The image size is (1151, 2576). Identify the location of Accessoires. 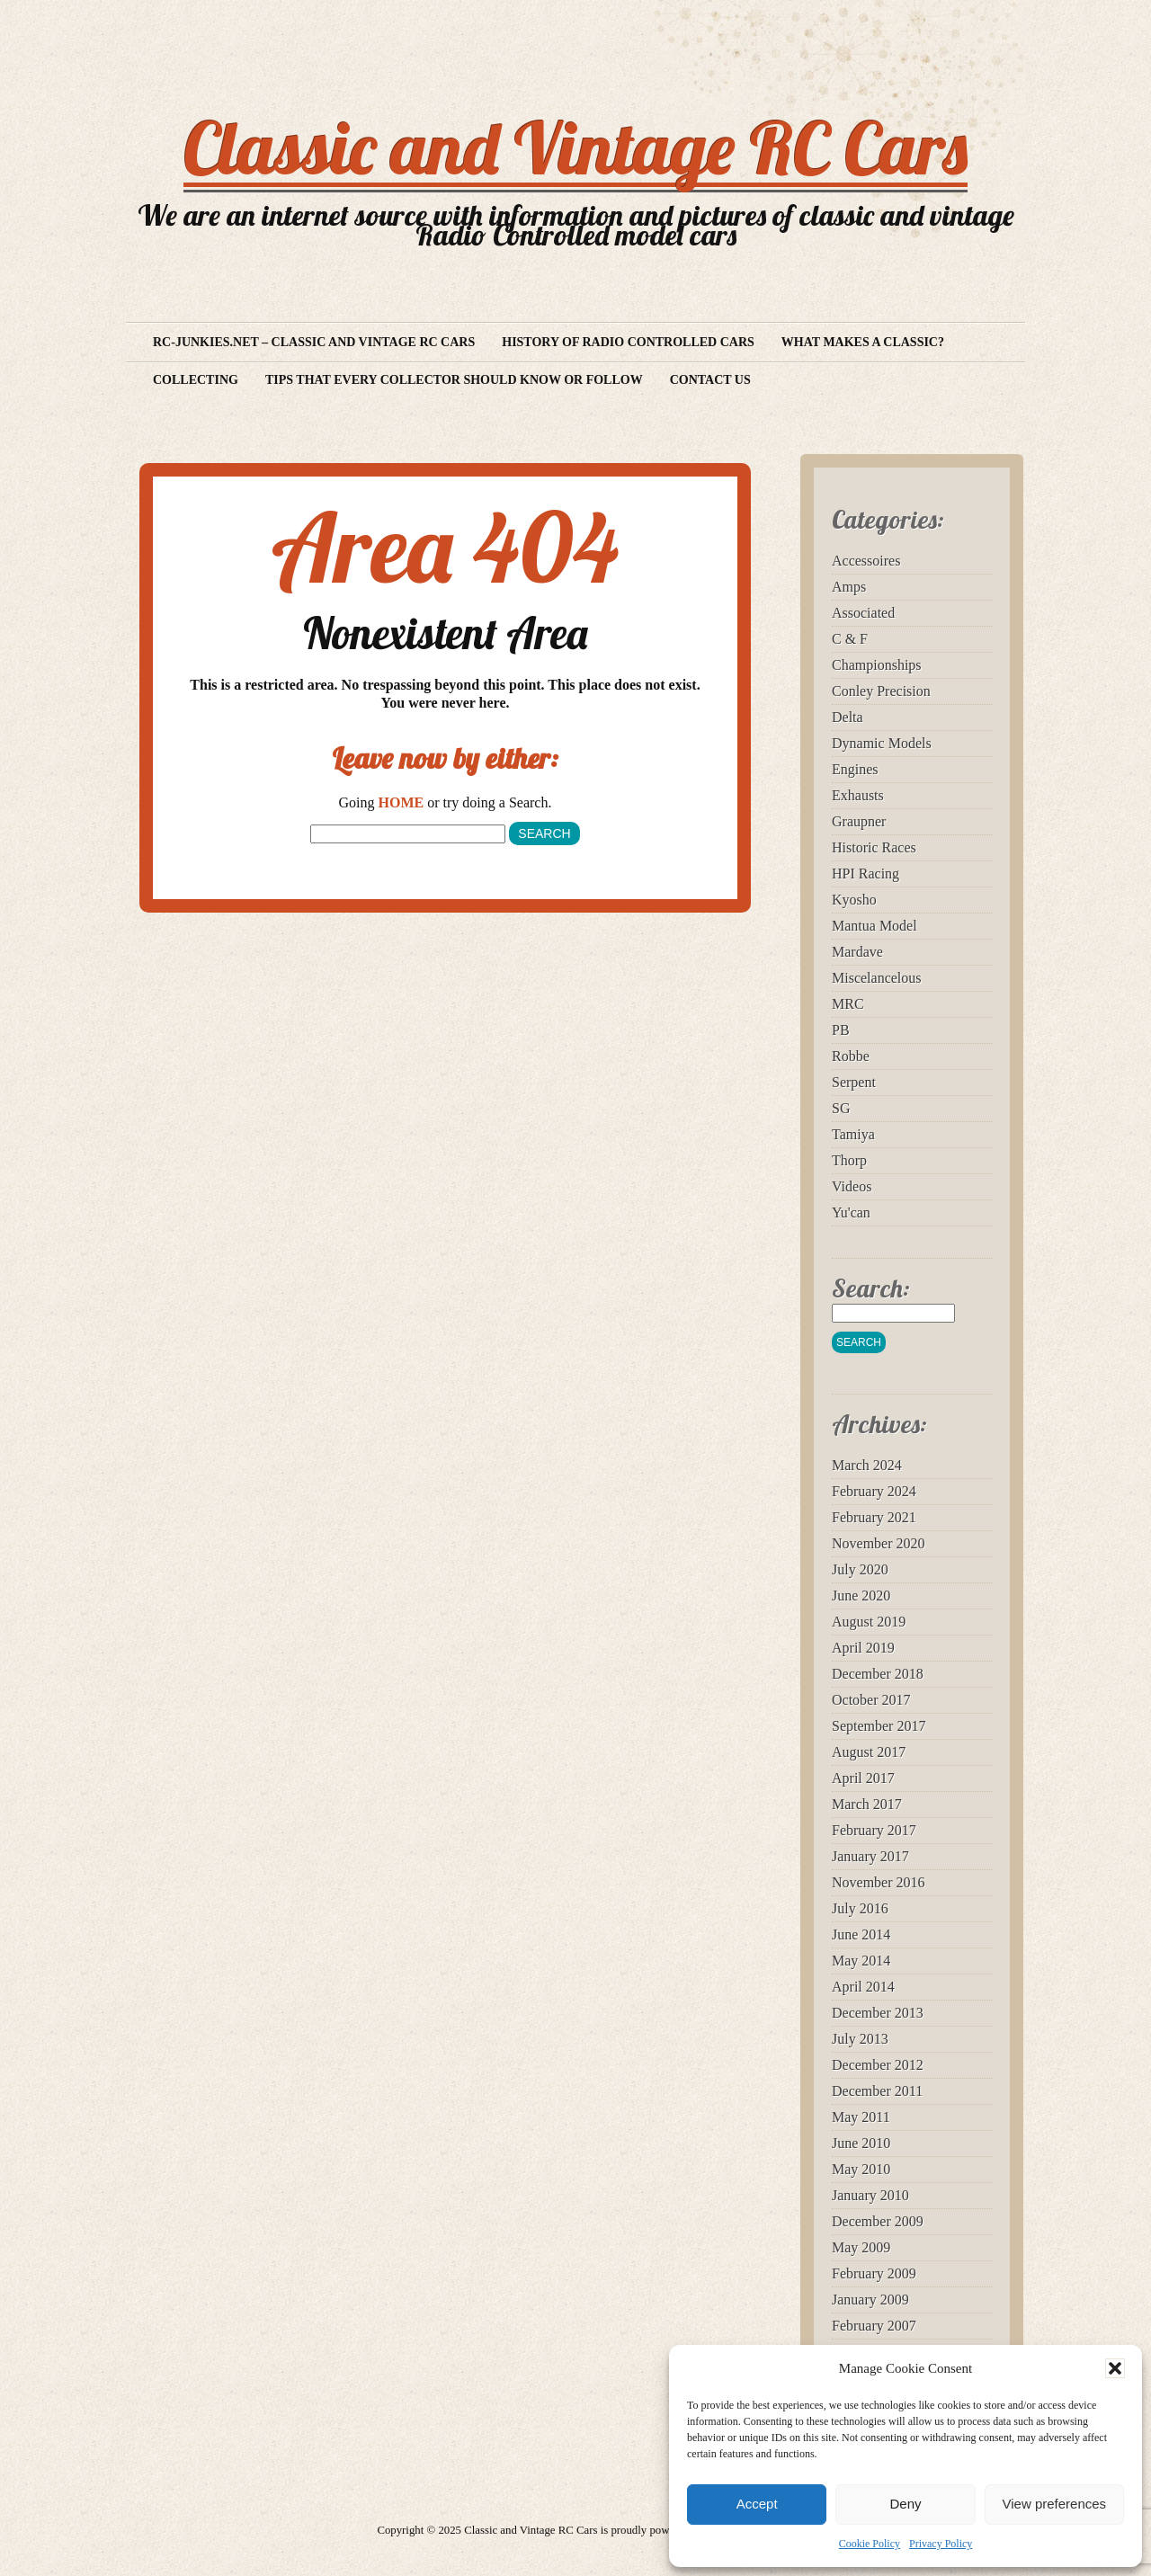
(866, 560).